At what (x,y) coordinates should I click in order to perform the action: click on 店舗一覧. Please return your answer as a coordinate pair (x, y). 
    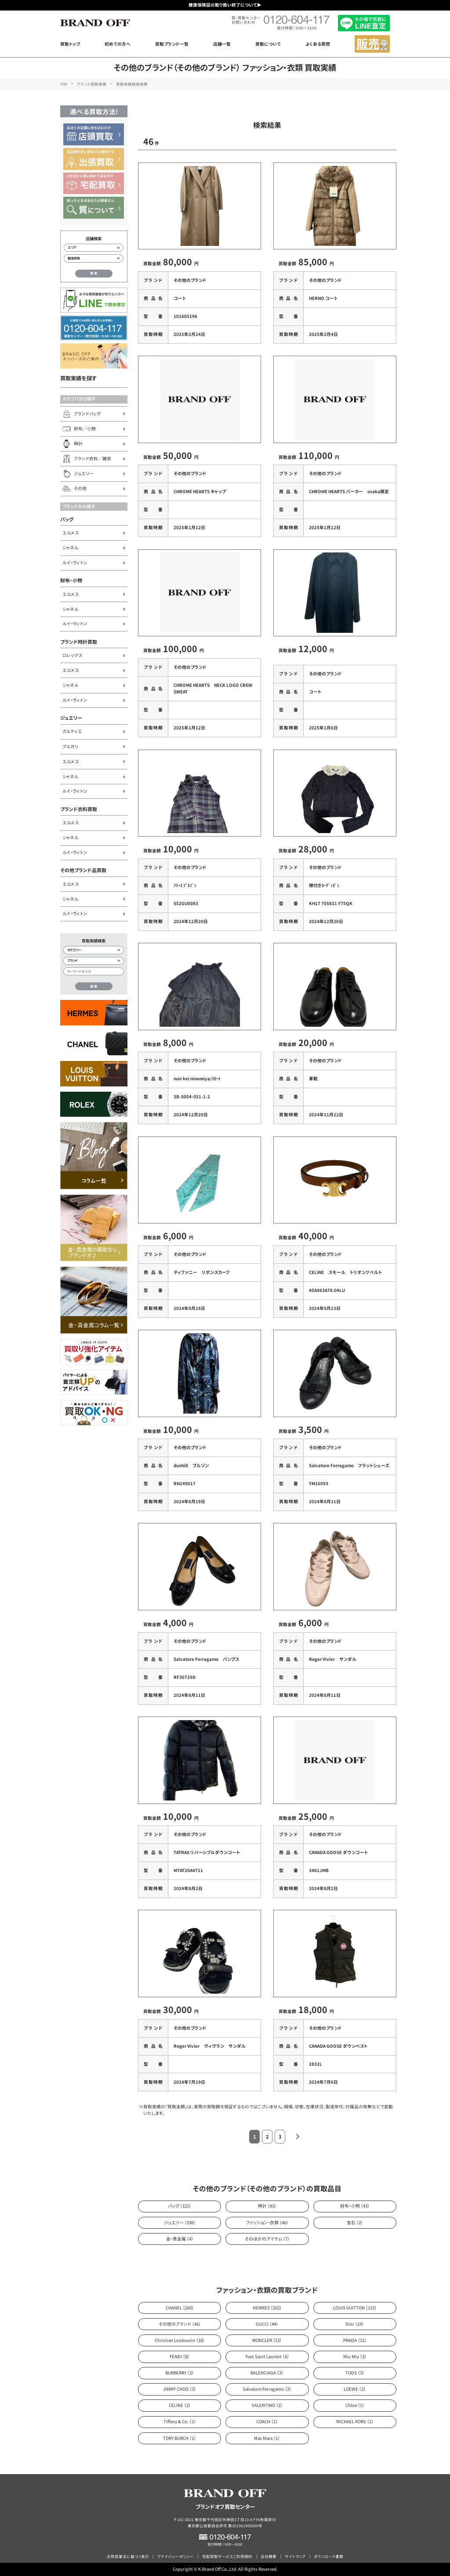
    Looking at the image, I should click on (222, 44).